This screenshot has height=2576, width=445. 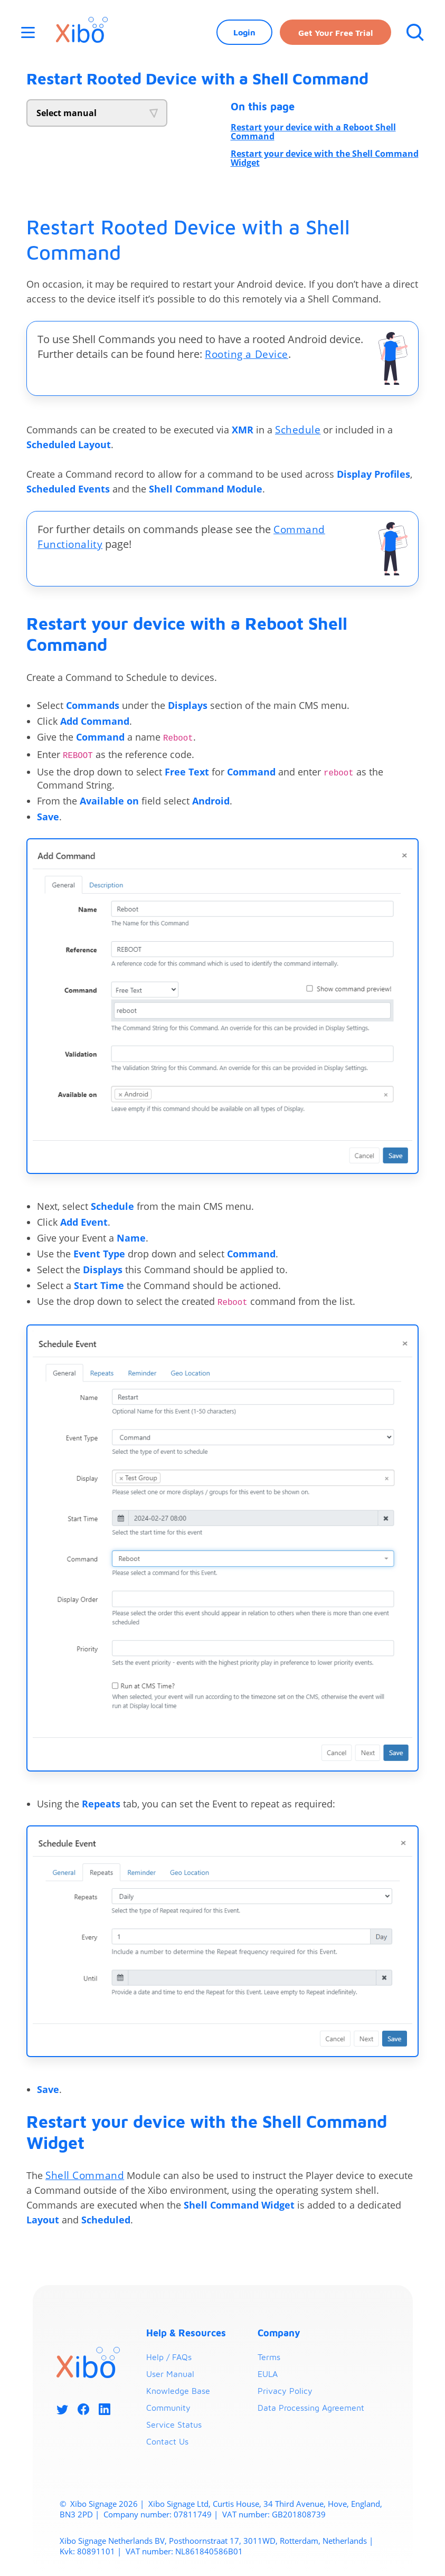 What do you see at coordinates (92, 2504) in the screenshot?
I see `Xibo Signage` at bounding box center [92, 2504].